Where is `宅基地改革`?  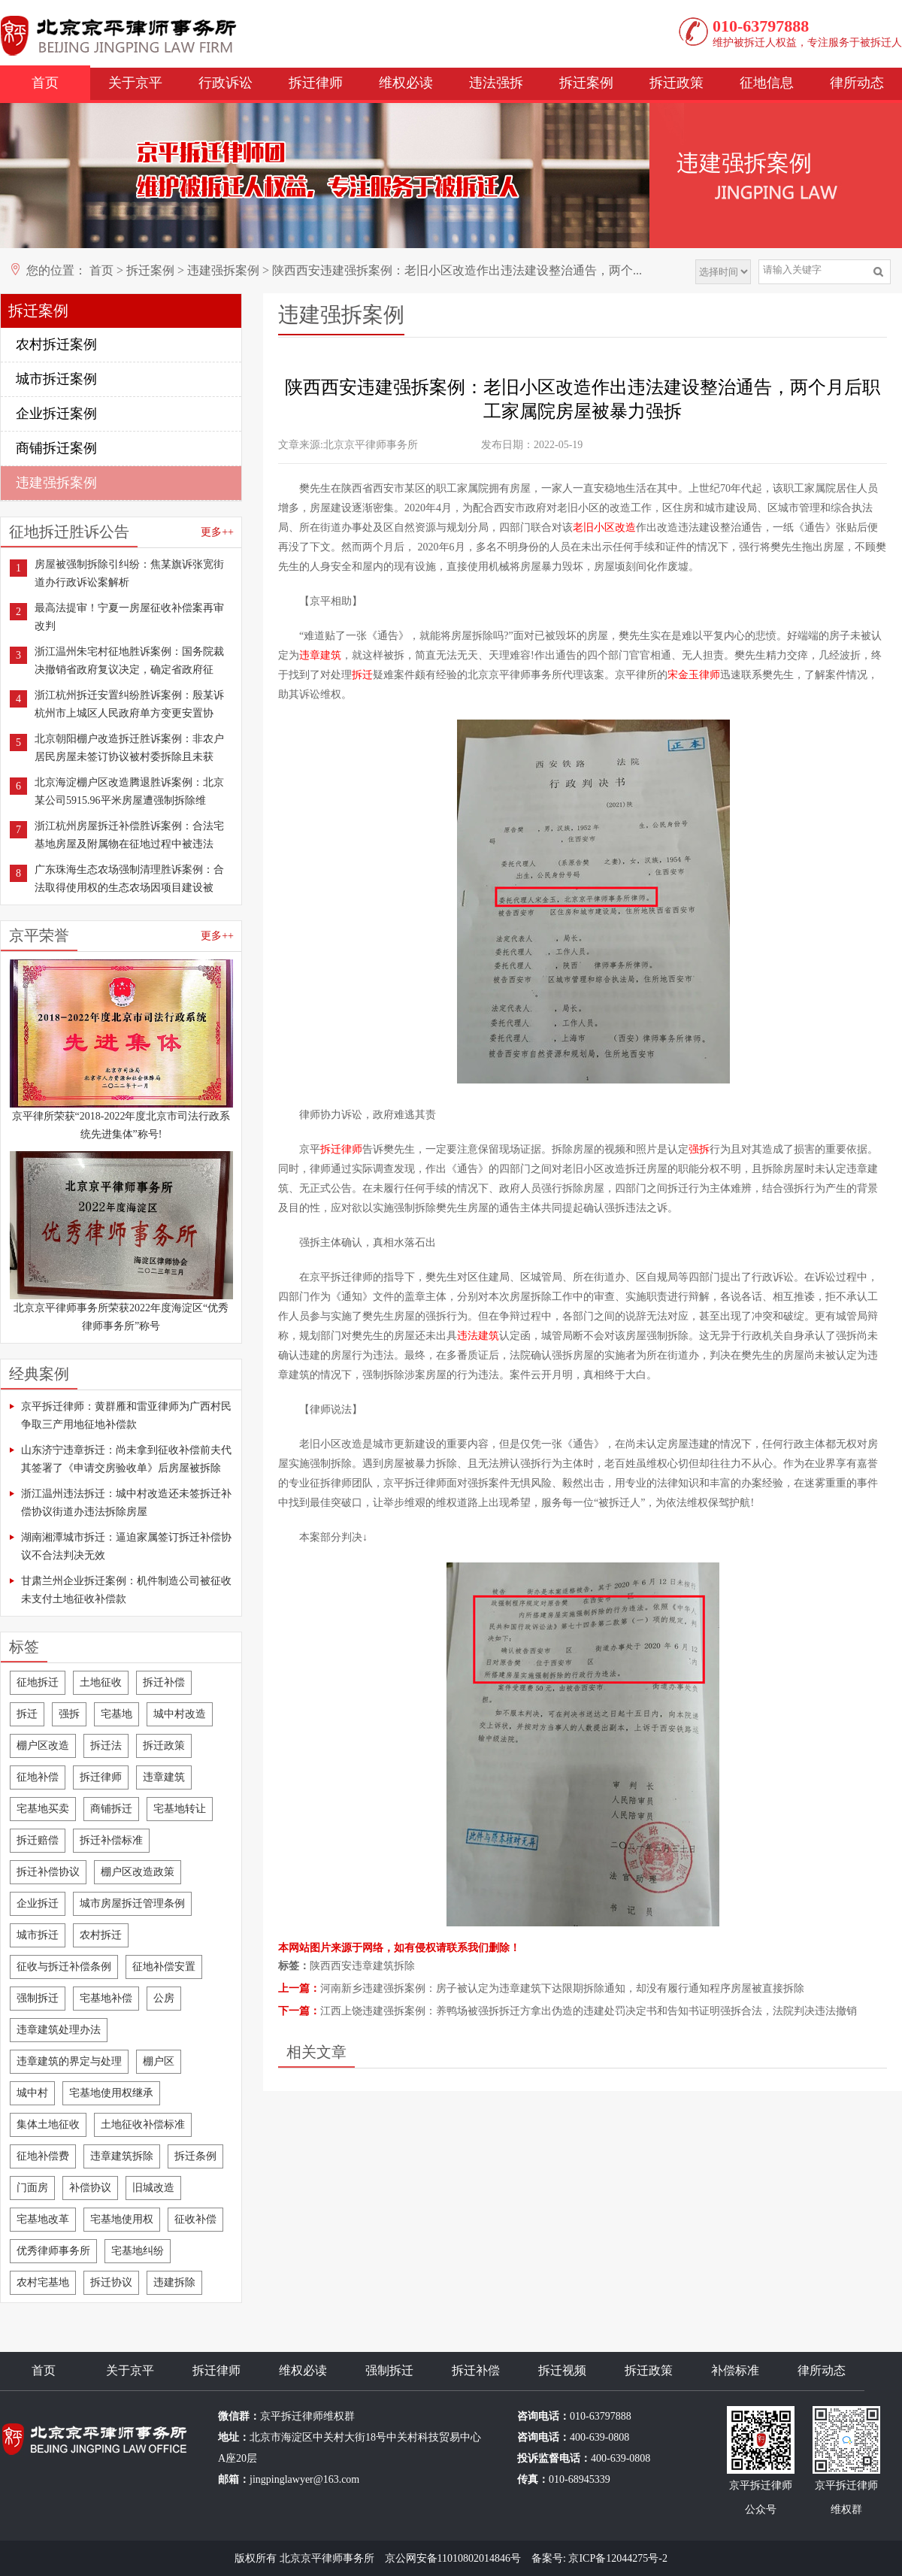
宅基地改革 is located at coordinates (43, 2219).